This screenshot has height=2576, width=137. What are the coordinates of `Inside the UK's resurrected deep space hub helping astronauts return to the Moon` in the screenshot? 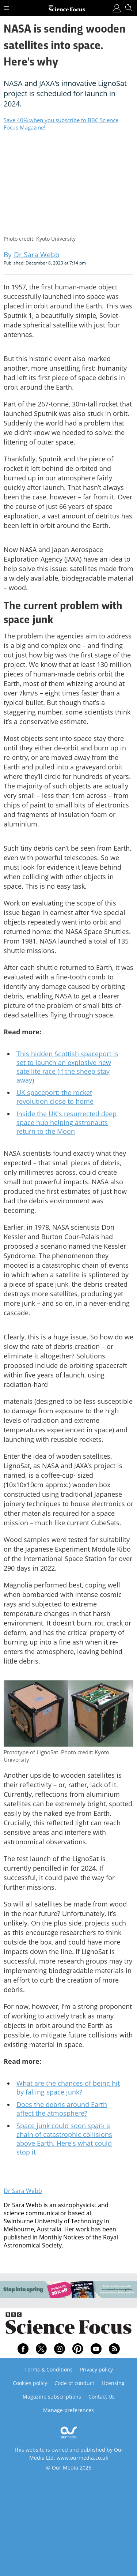 It's located at (66, 1122).